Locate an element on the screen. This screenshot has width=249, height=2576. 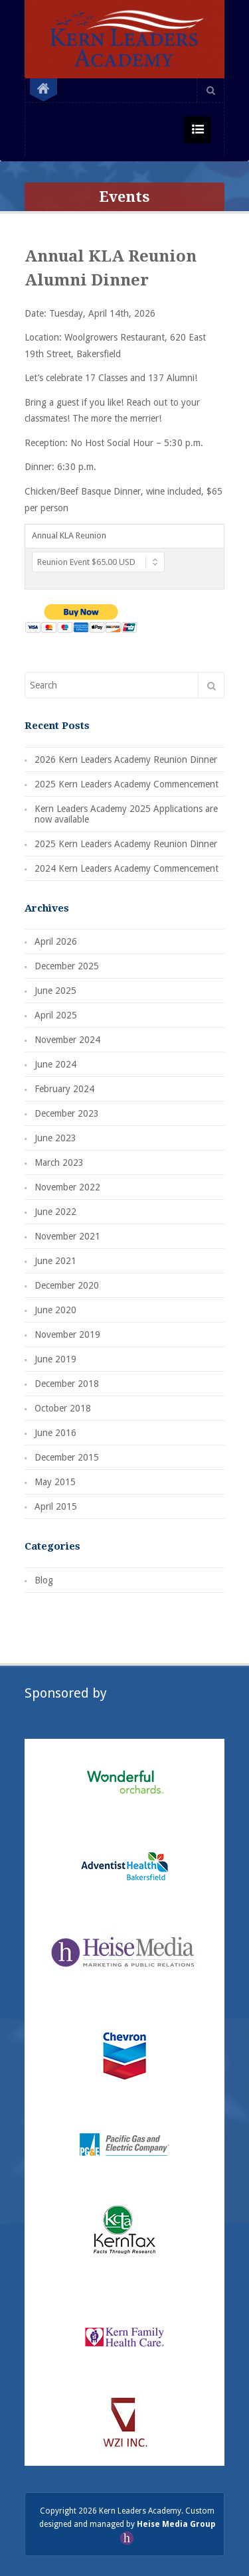
June 2022 is located at coordinates (55, 1211).